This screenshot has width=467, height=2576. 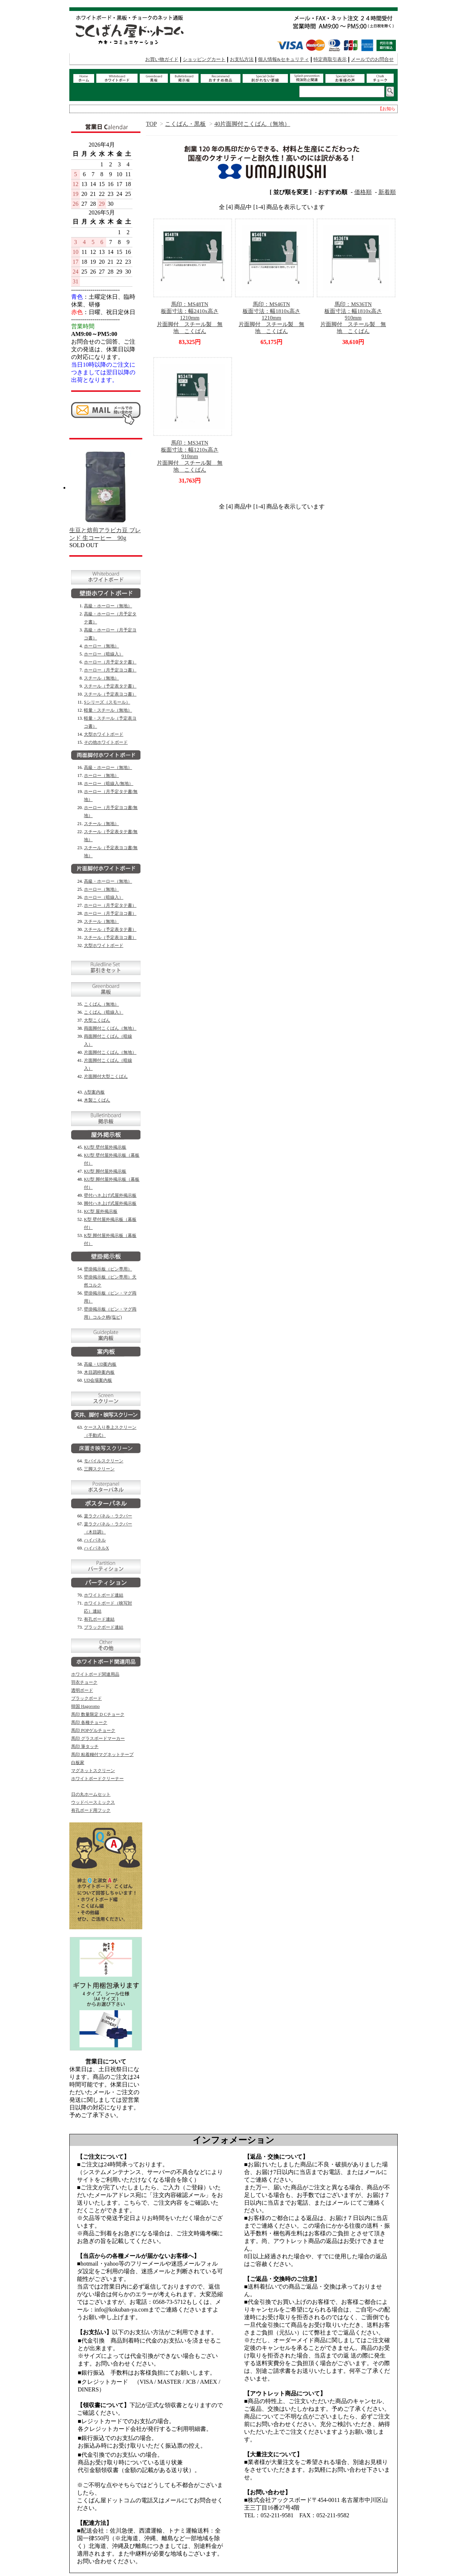 I want to click on 大型ホワイトボード, so click(x=103, y=734).